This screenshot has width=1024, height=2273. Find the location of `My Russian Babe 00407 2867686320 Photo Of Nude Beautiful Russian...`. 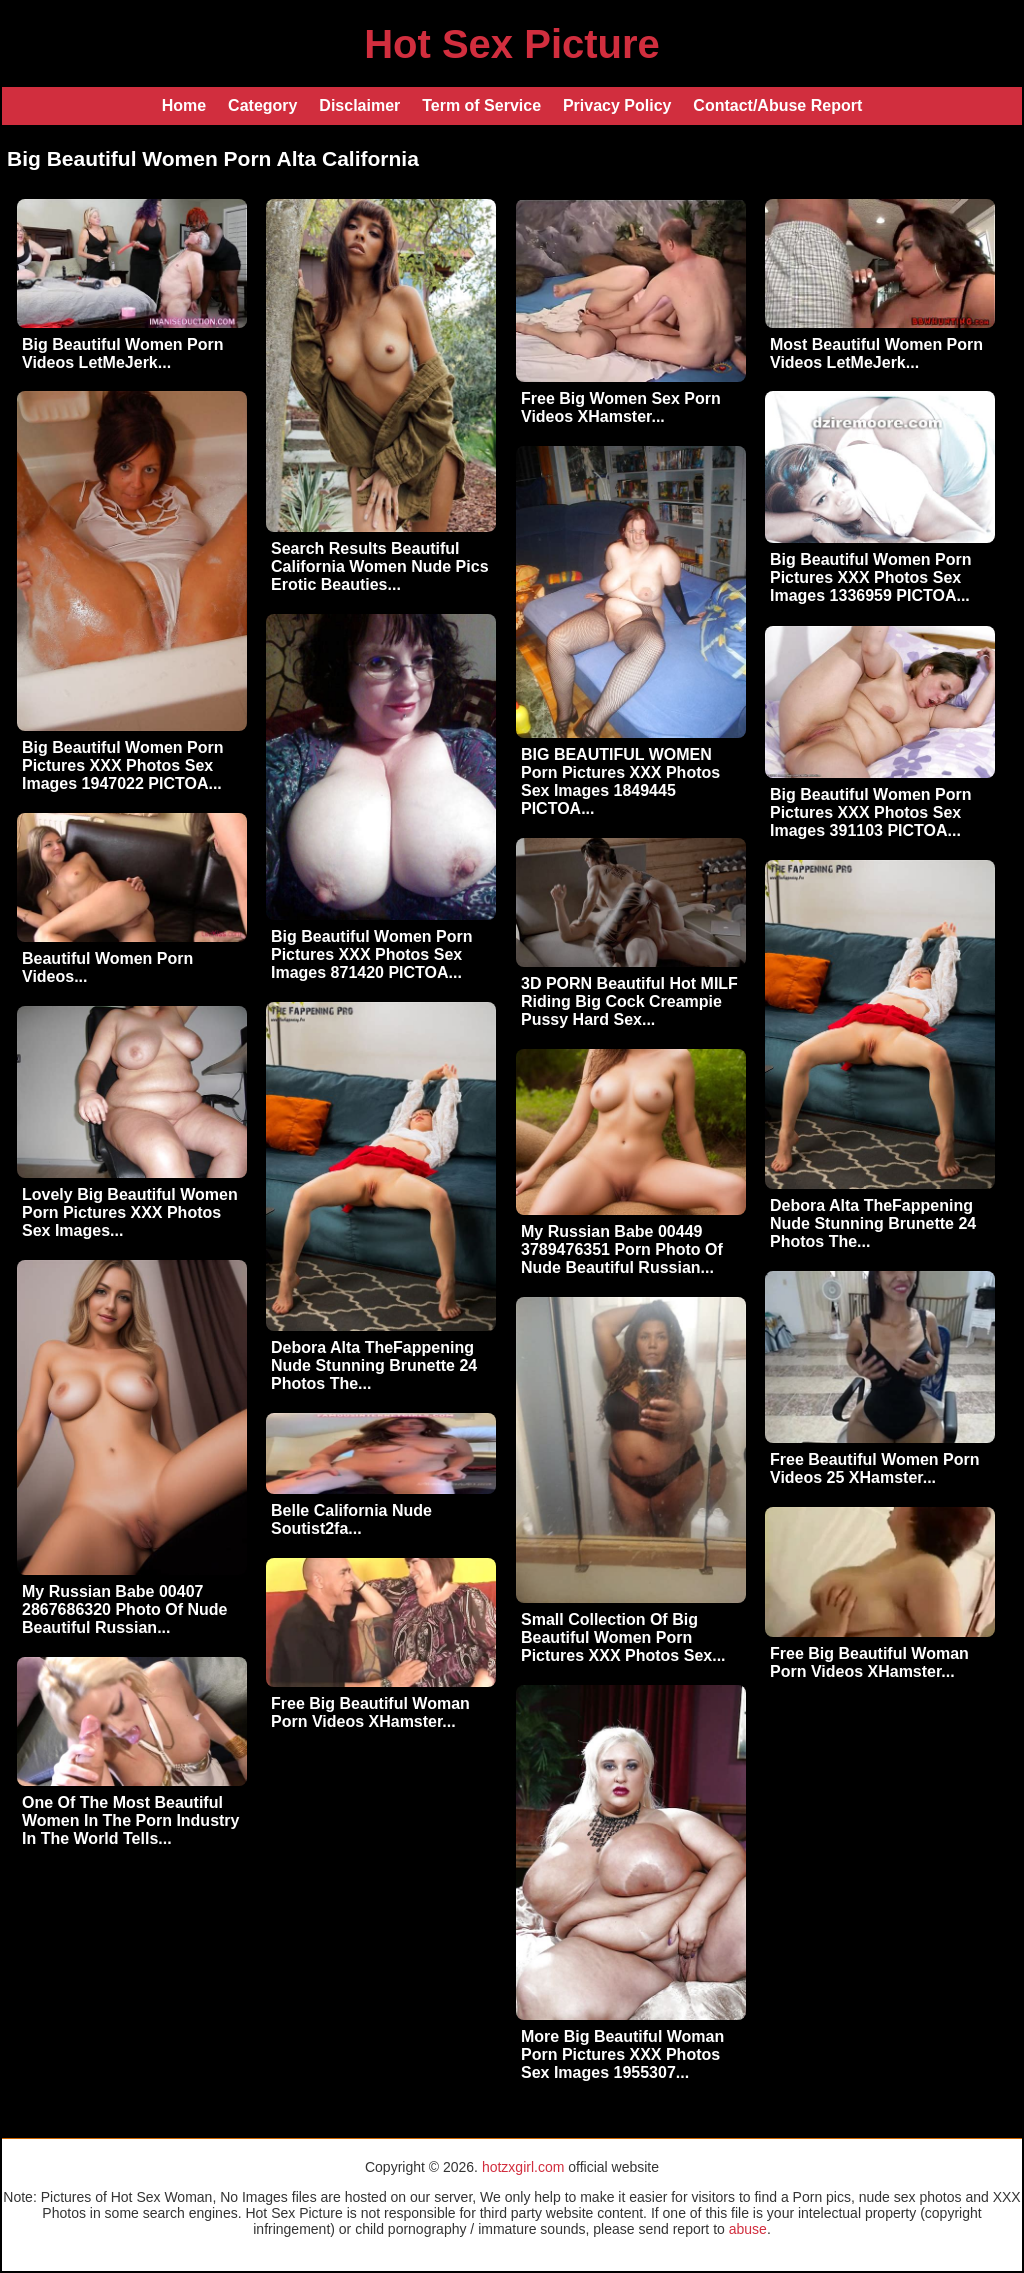

My Russian Babe 00407 2867686320 Photo Of Nude Beautiful Russian... is located at coordinates (124, 1609).